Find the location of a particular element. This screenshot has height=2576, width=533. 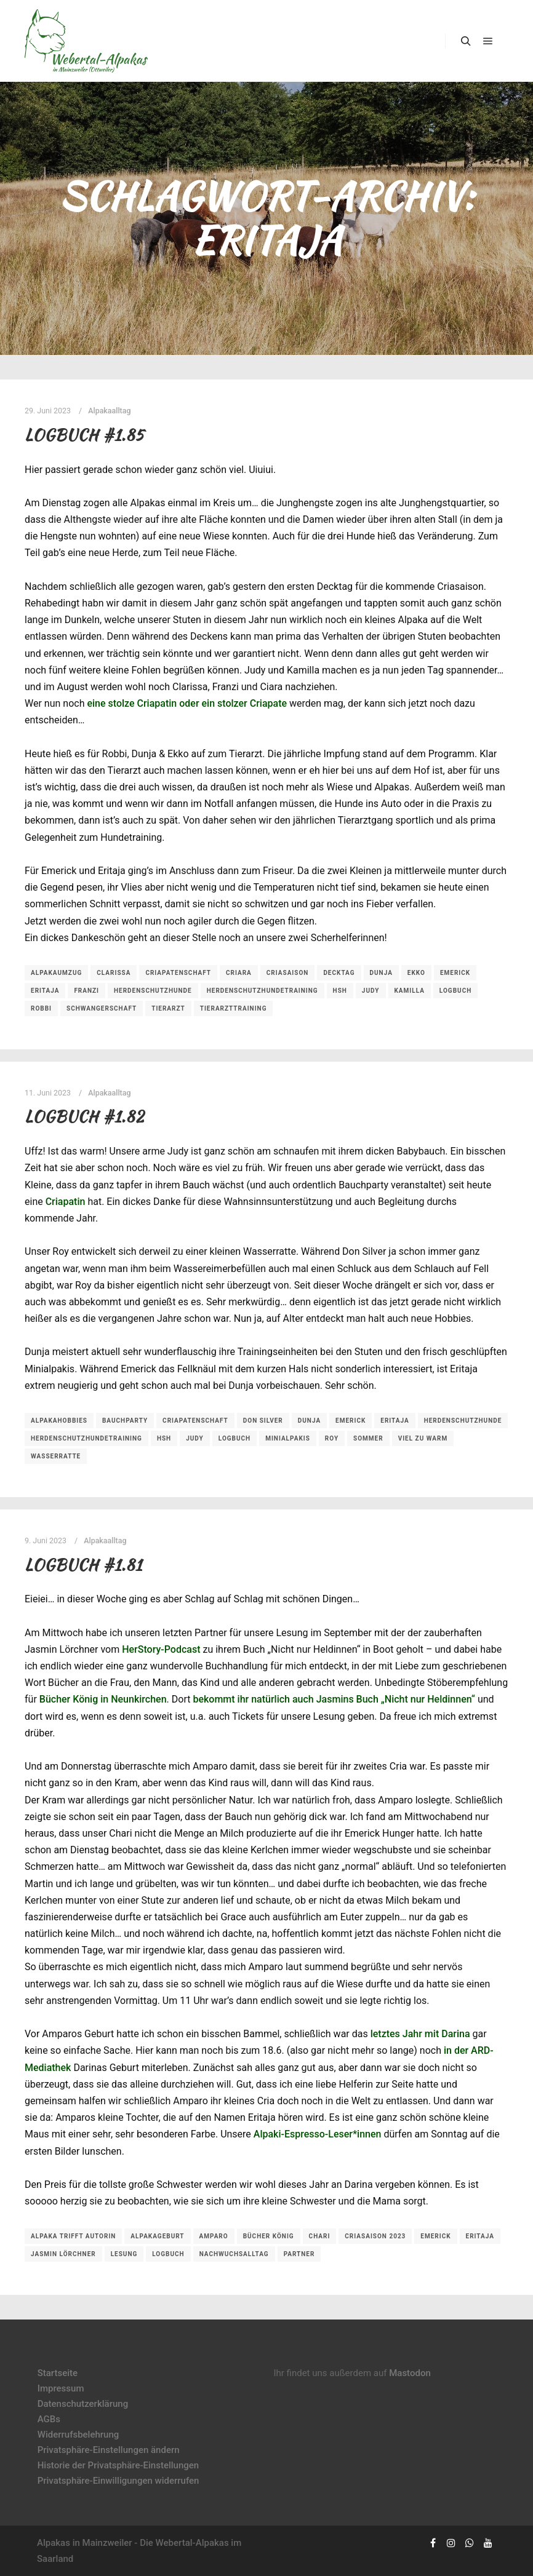

Dunja is located at coordinates (381, 972).